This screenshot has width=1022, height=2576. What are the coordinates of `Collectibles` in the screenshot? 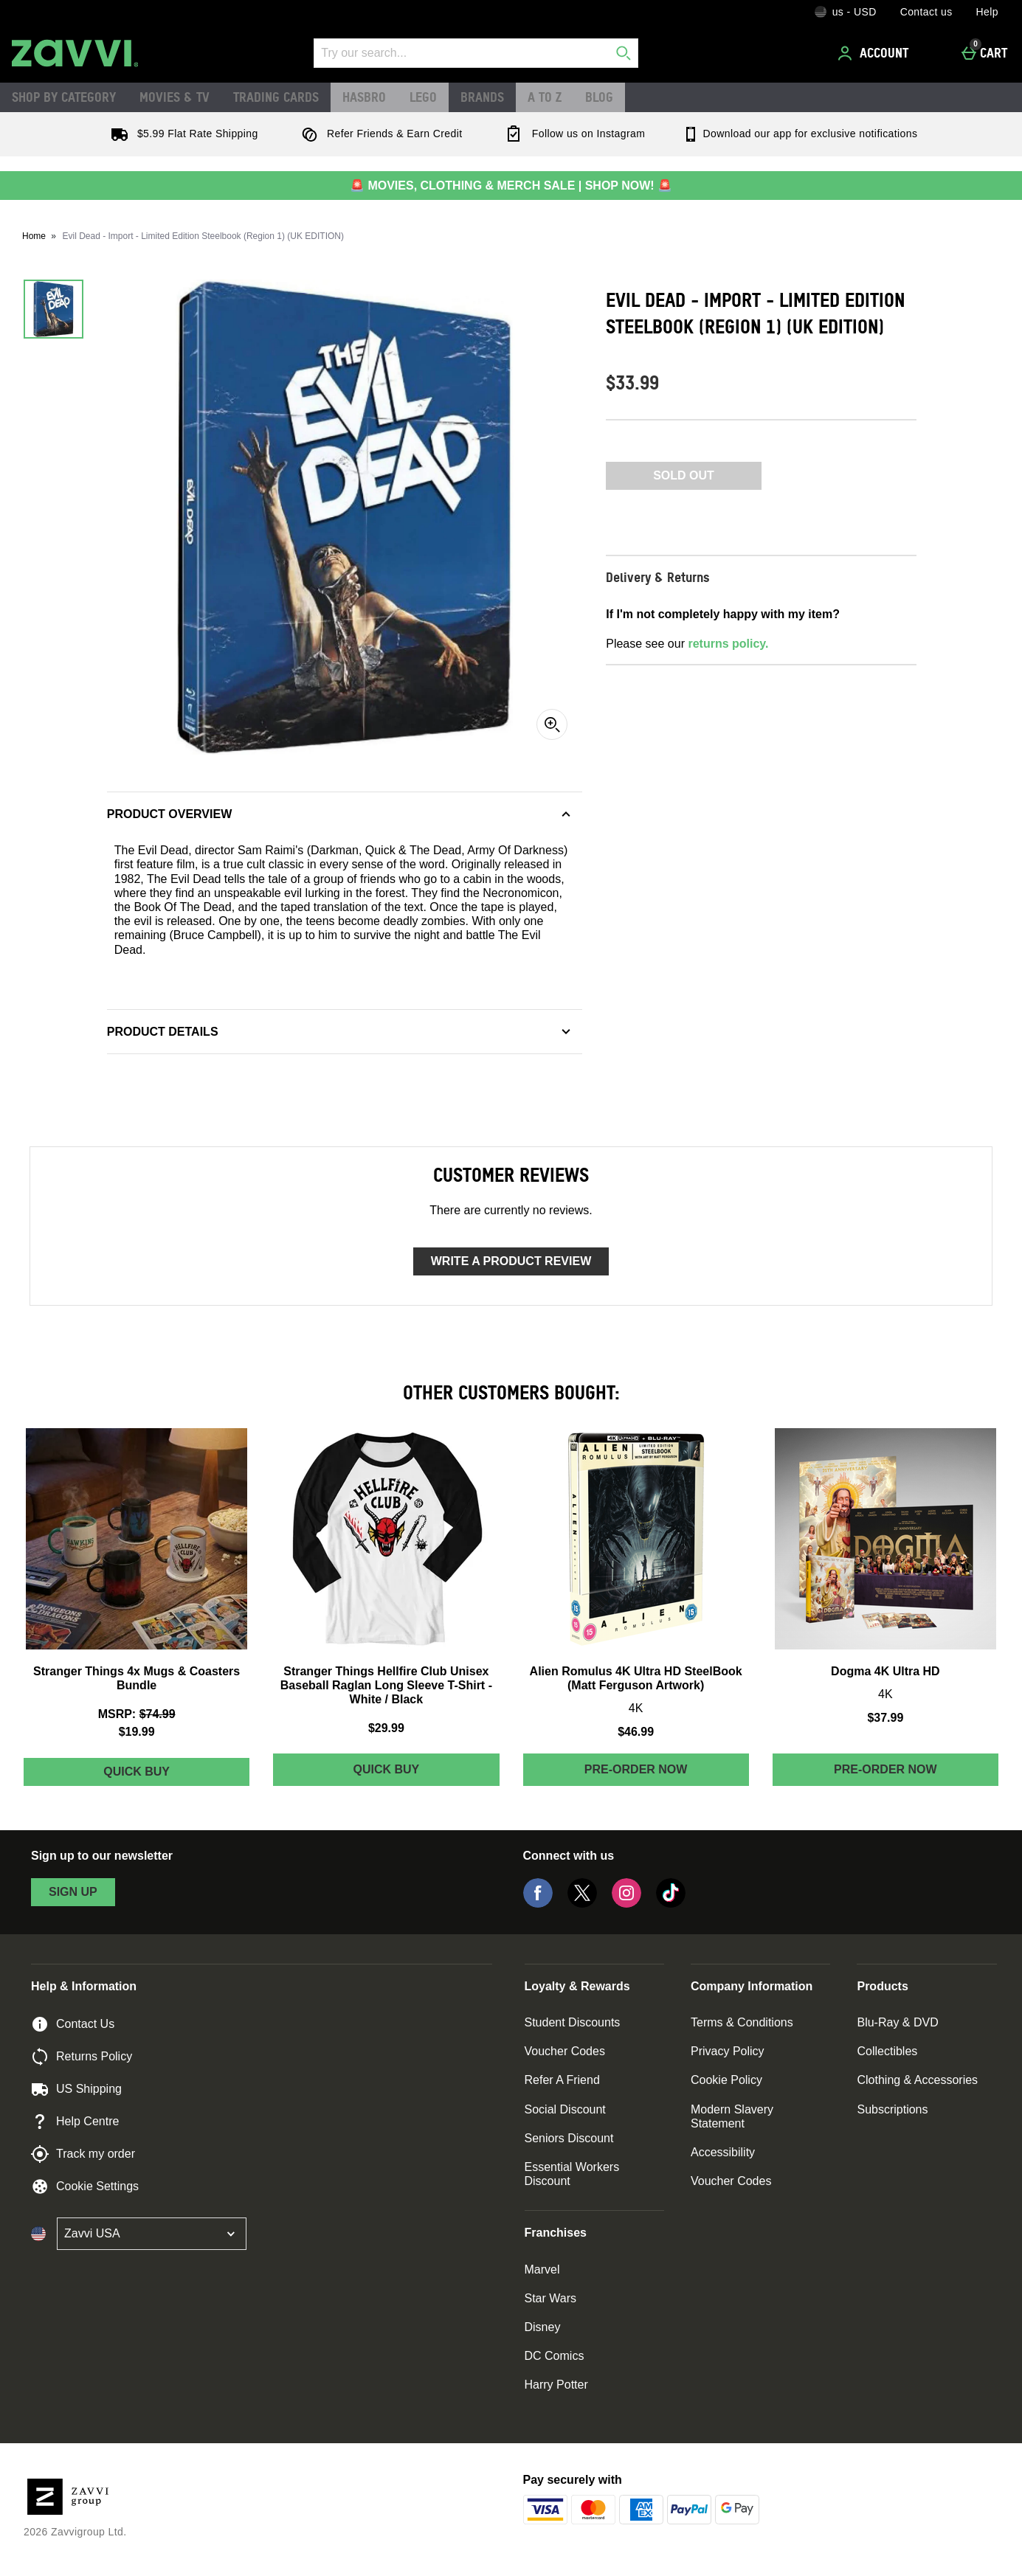 It's located at (887, 2051).